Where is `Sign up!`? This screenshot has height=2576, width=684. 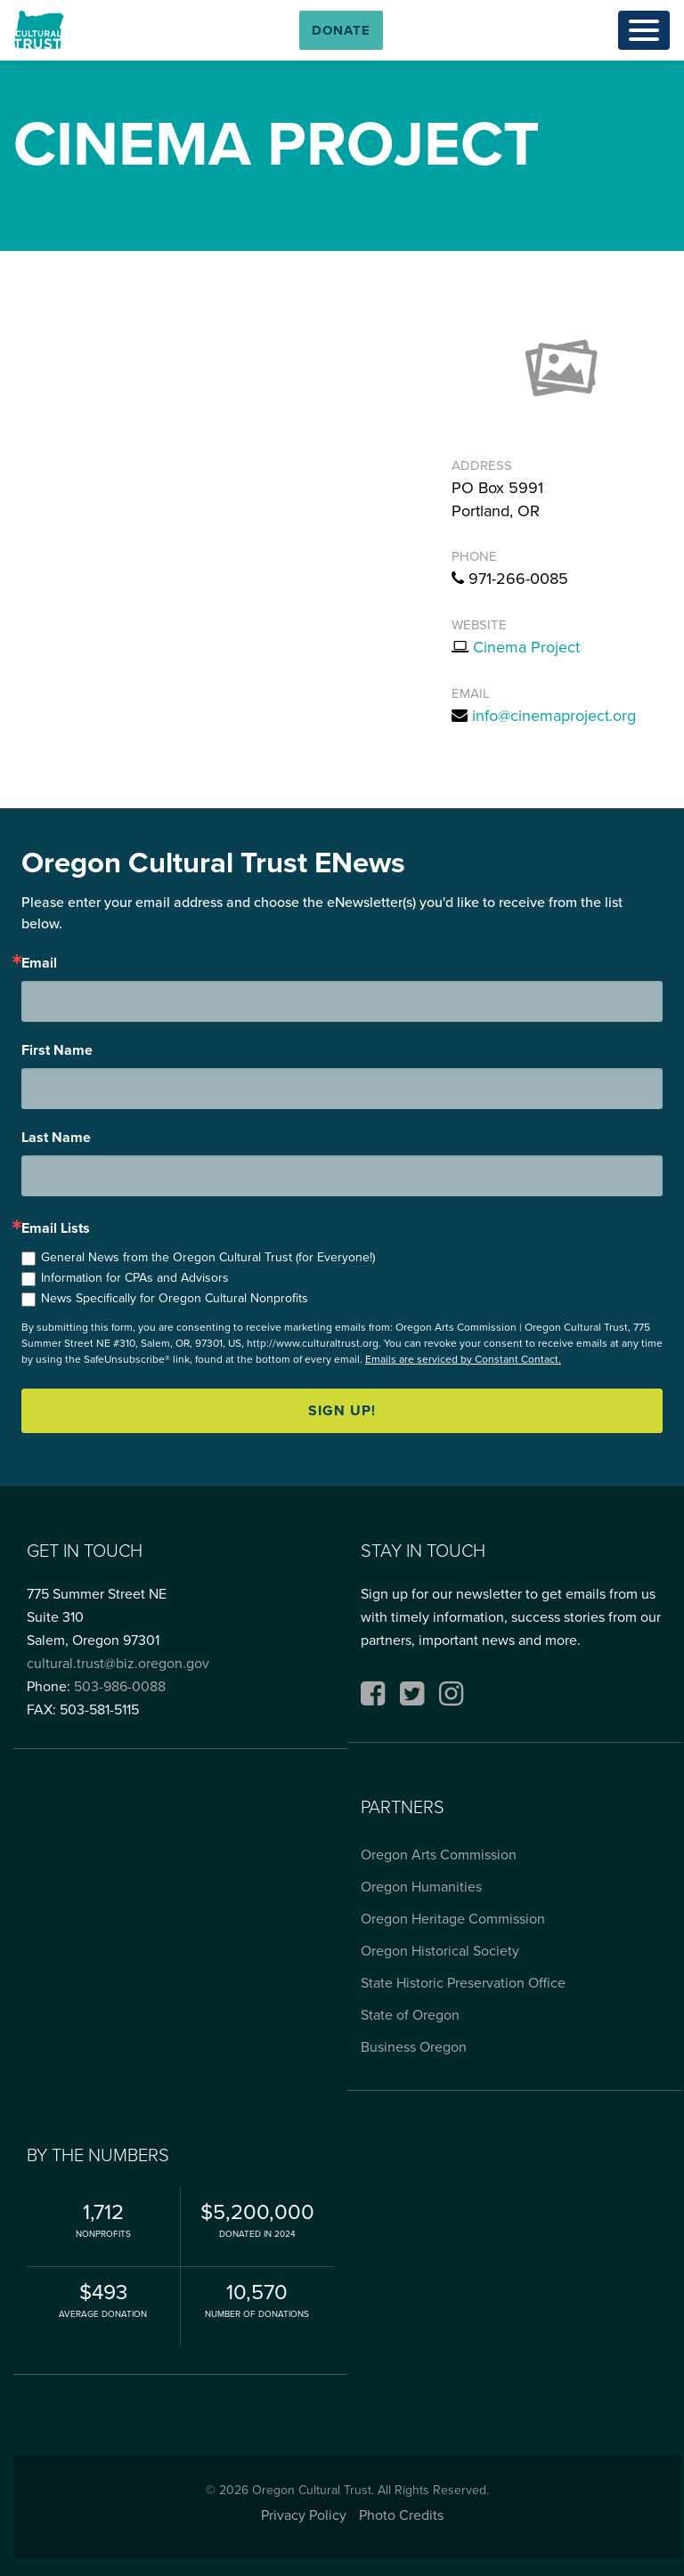
Sign up! is located at coordinates (342, 1410).